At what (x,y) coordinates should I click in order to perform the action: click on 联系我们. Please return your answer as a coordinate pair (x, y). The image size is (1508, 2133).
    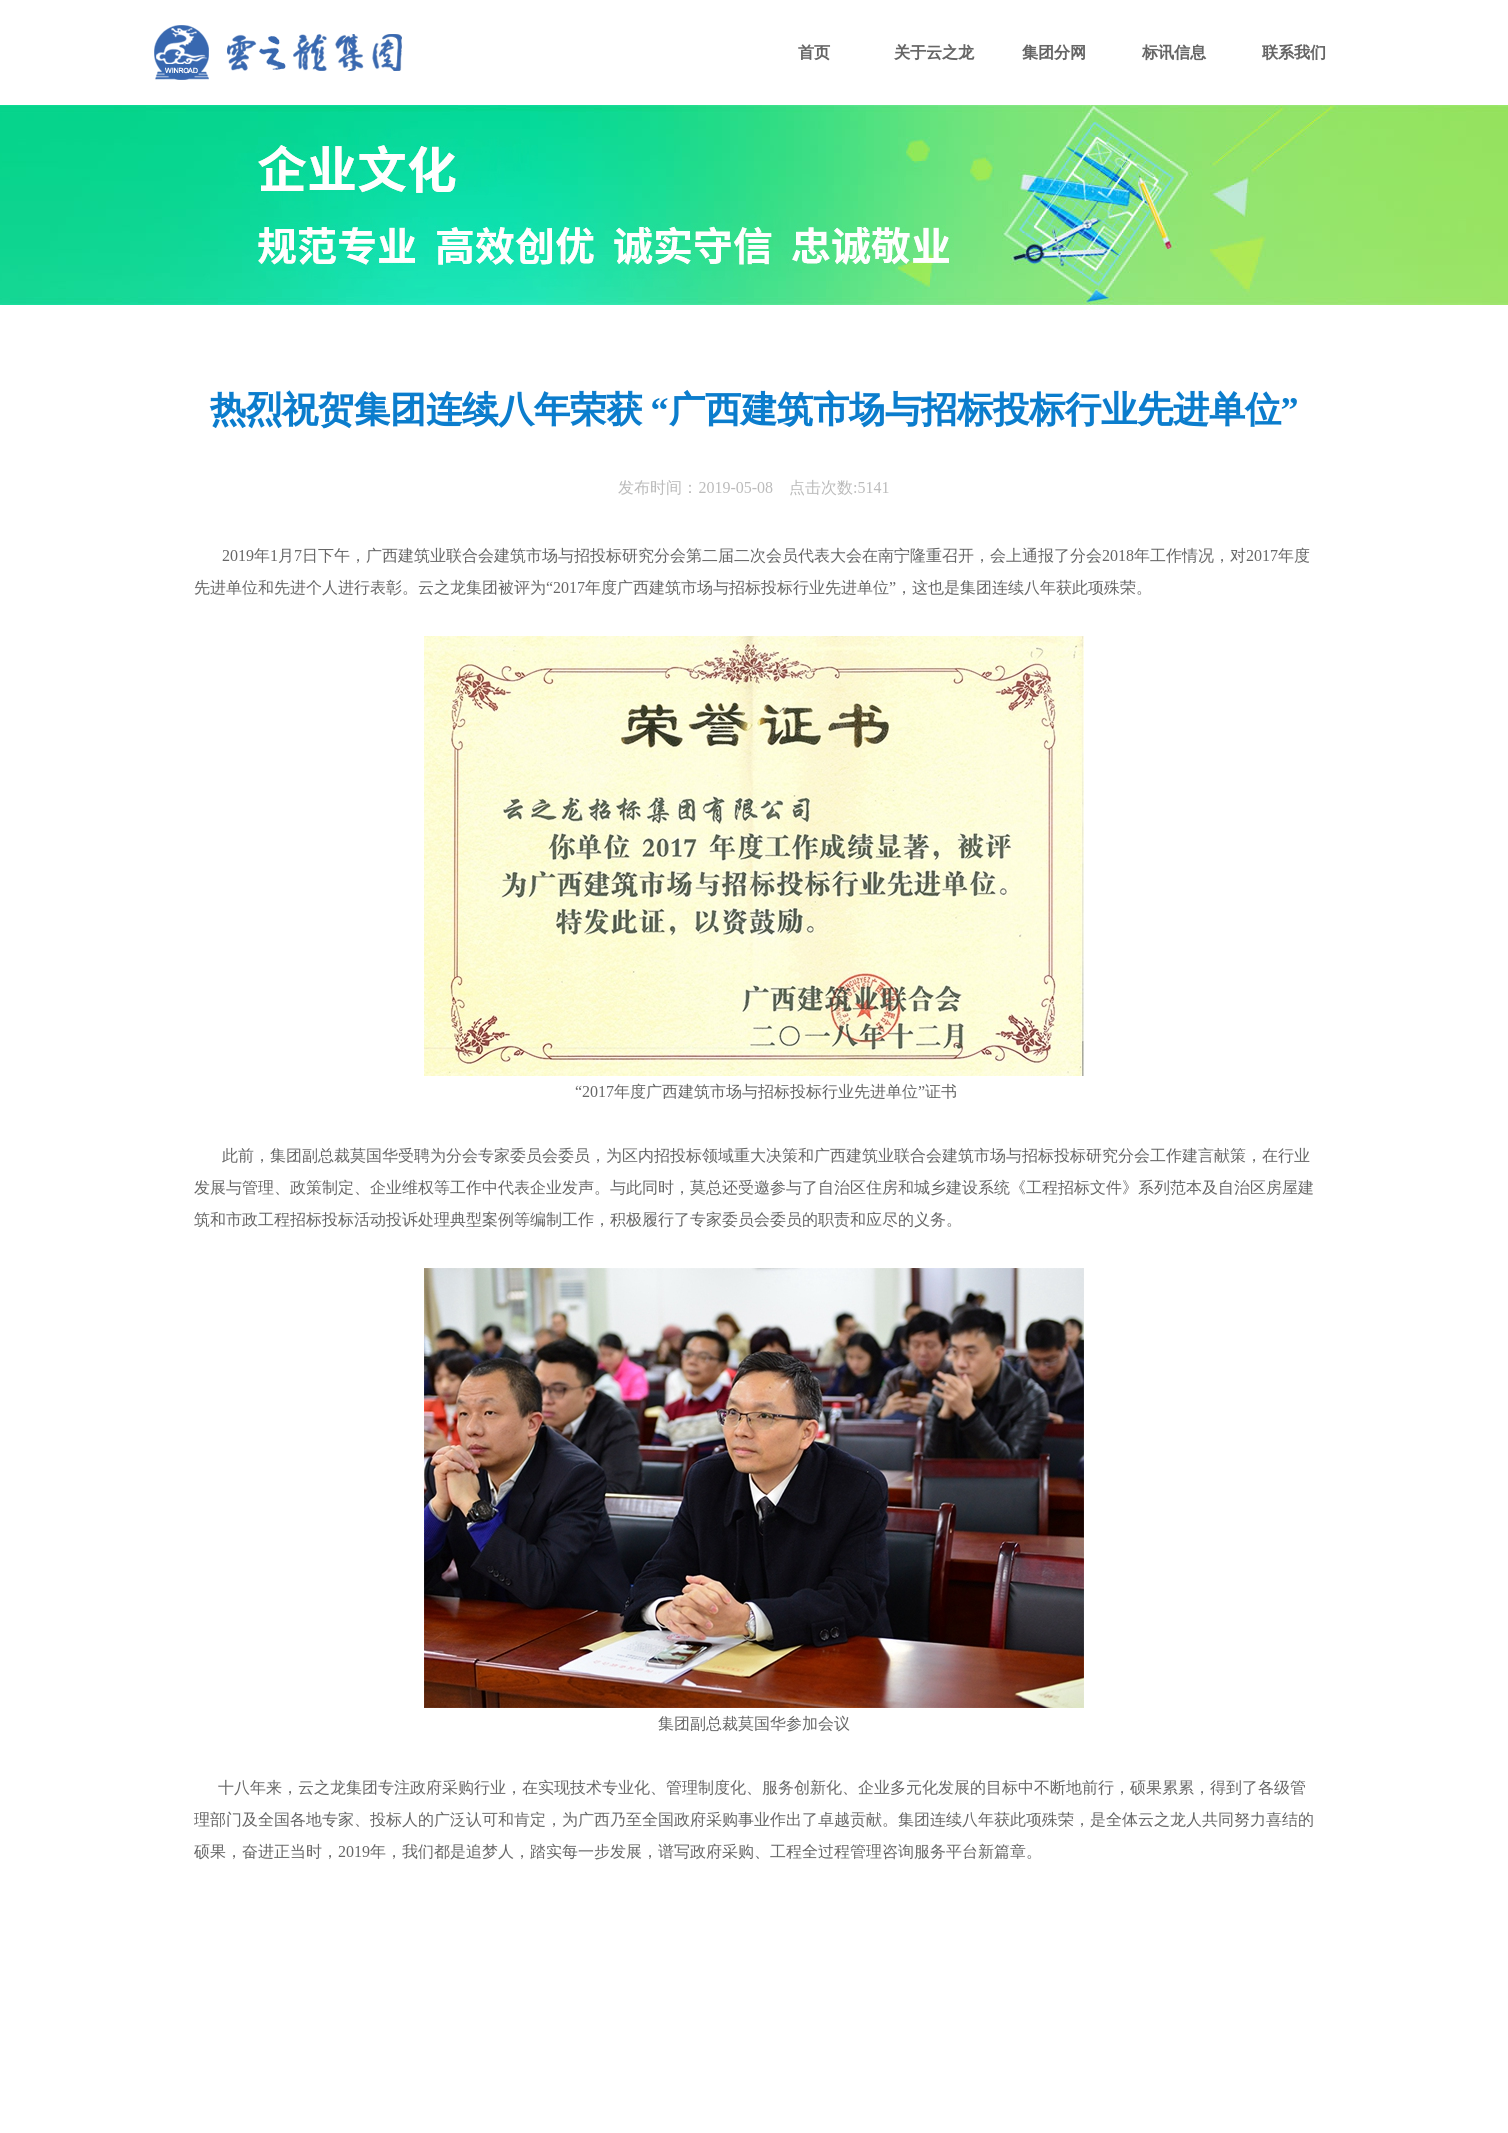
    Looking at the image, I should click on (1294, 52).